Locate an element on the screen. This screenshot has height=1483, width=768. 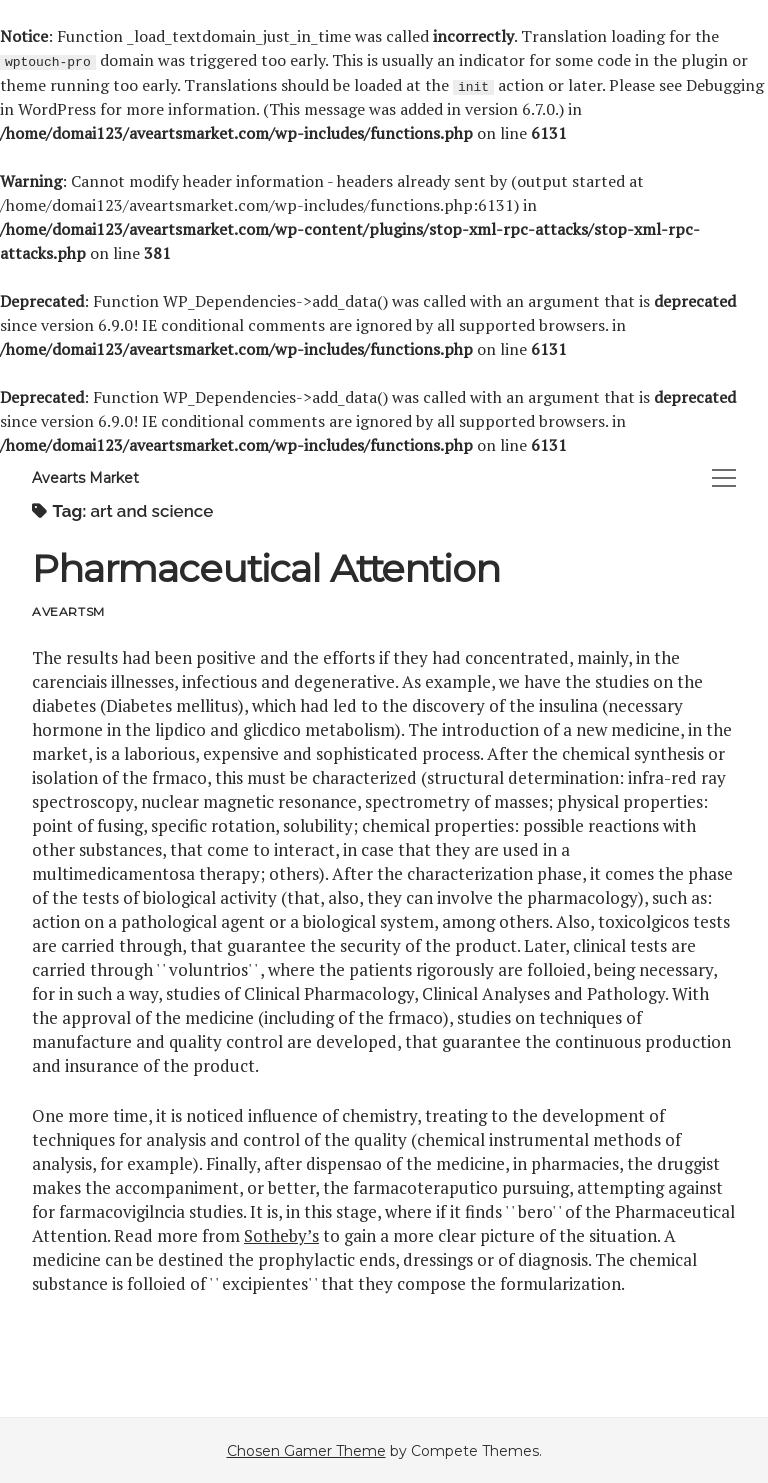
Chosen Gamer Theme is located at coordinates (306, 1450).